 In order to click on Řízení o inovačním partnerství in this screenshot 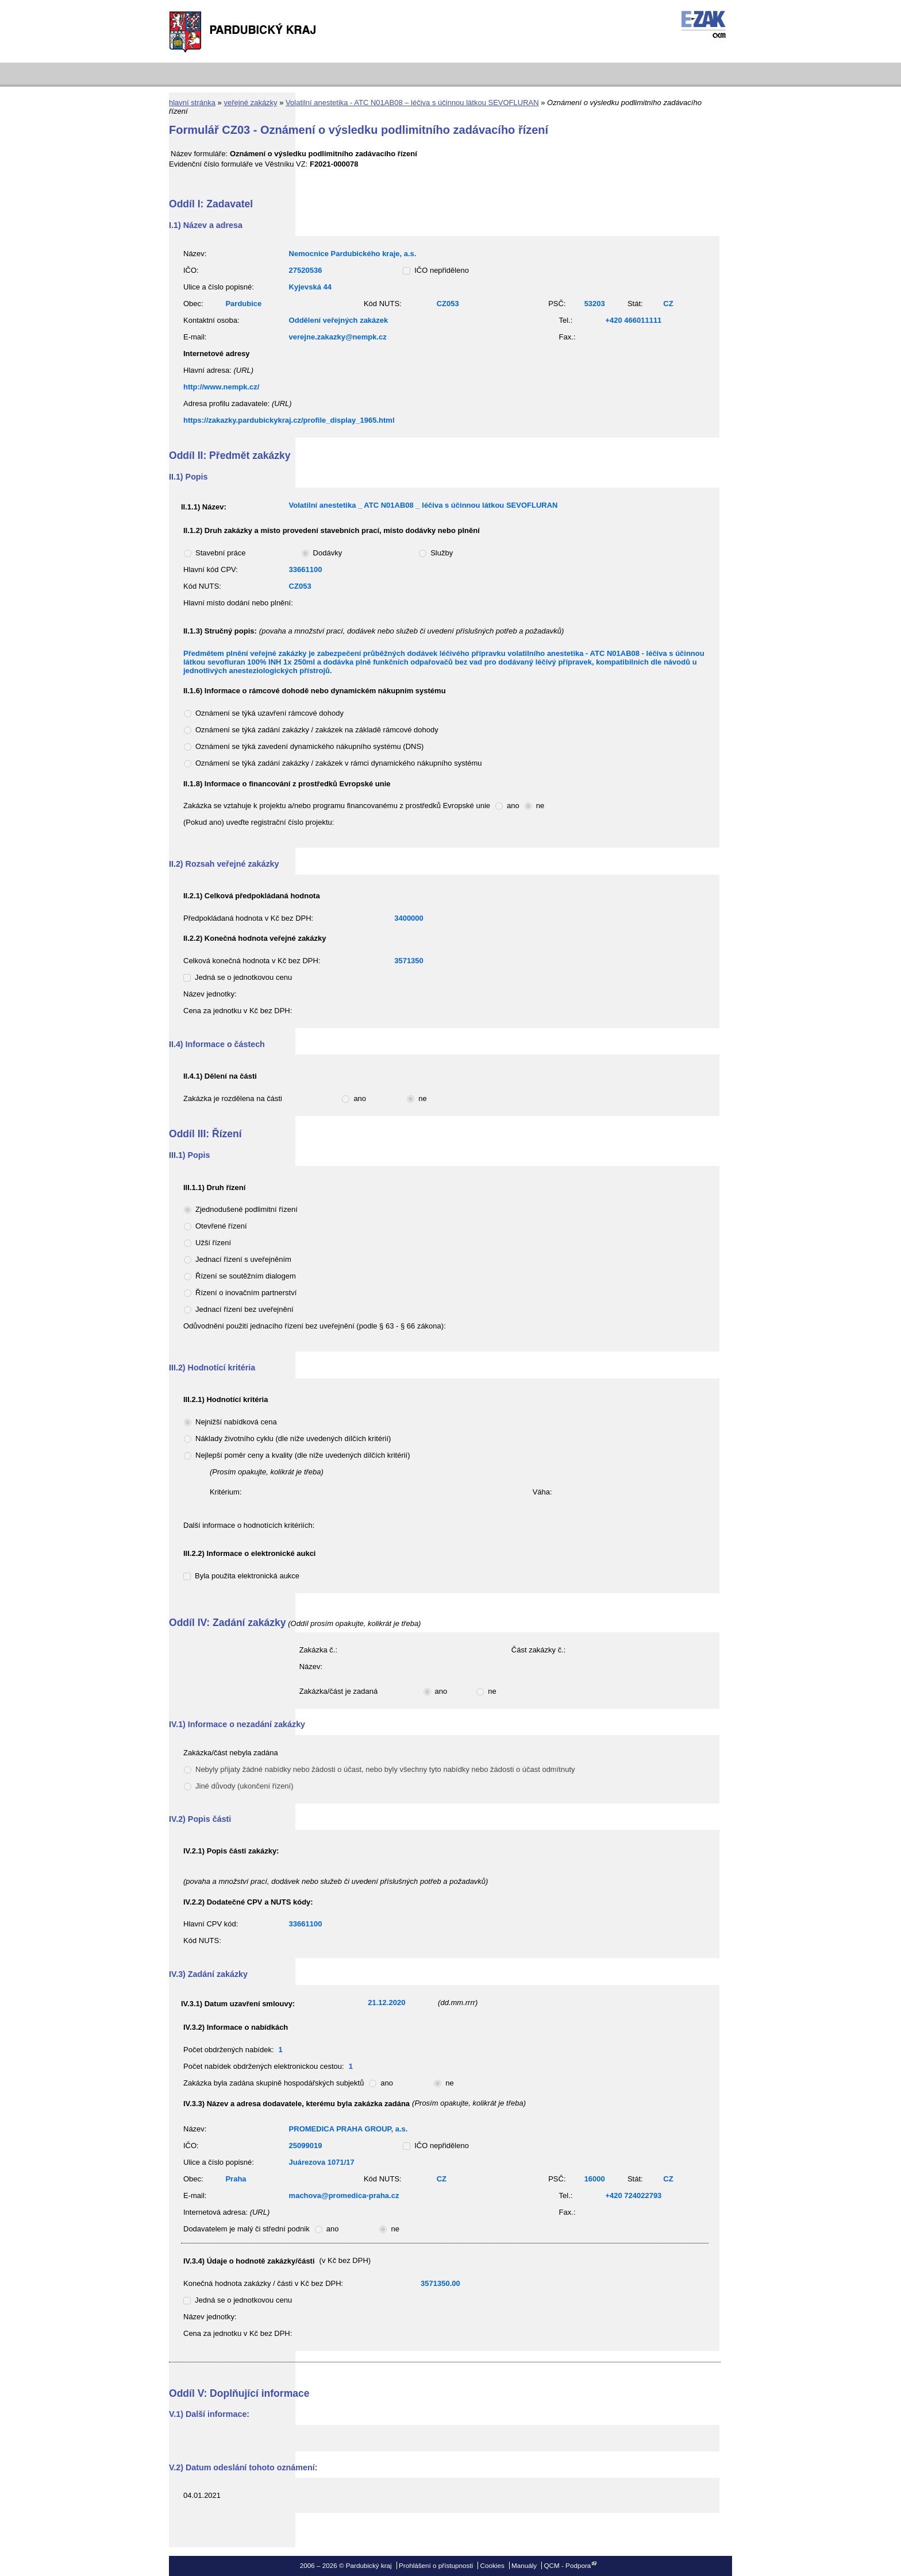, I will do `click(246, 1292)`.